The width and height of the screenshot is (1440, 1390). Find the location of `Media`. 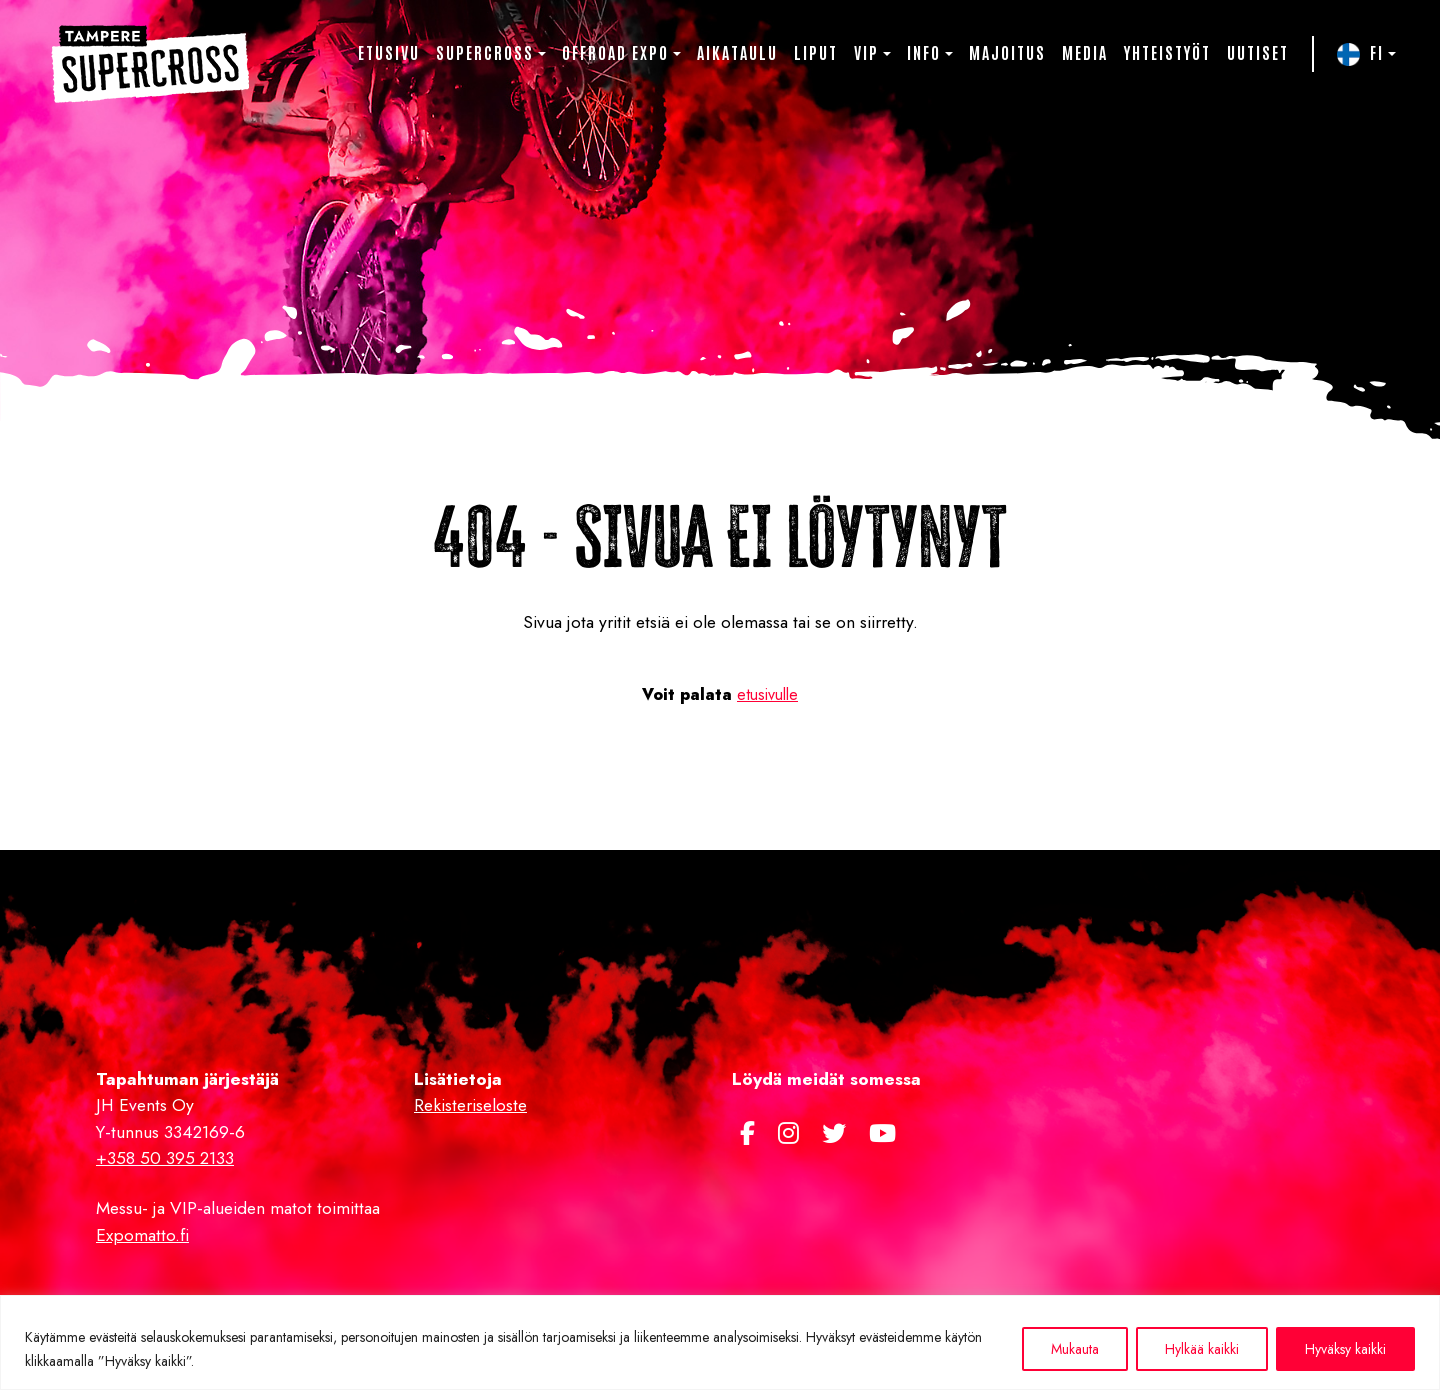

Media is located at coordinates (1085, 52).